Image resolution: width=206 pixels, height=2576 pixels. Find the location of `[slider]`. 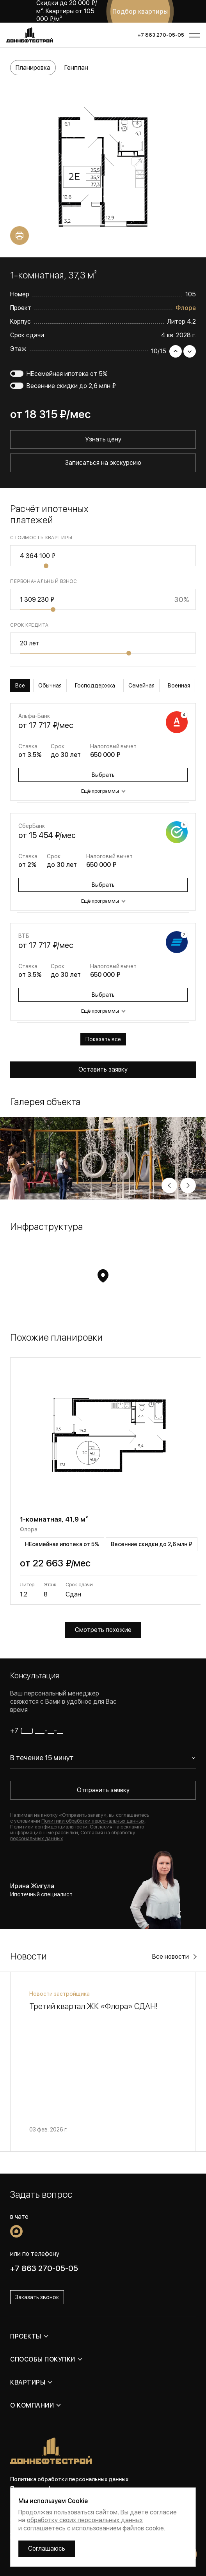

[slider] is located at coordinates (46, 565).